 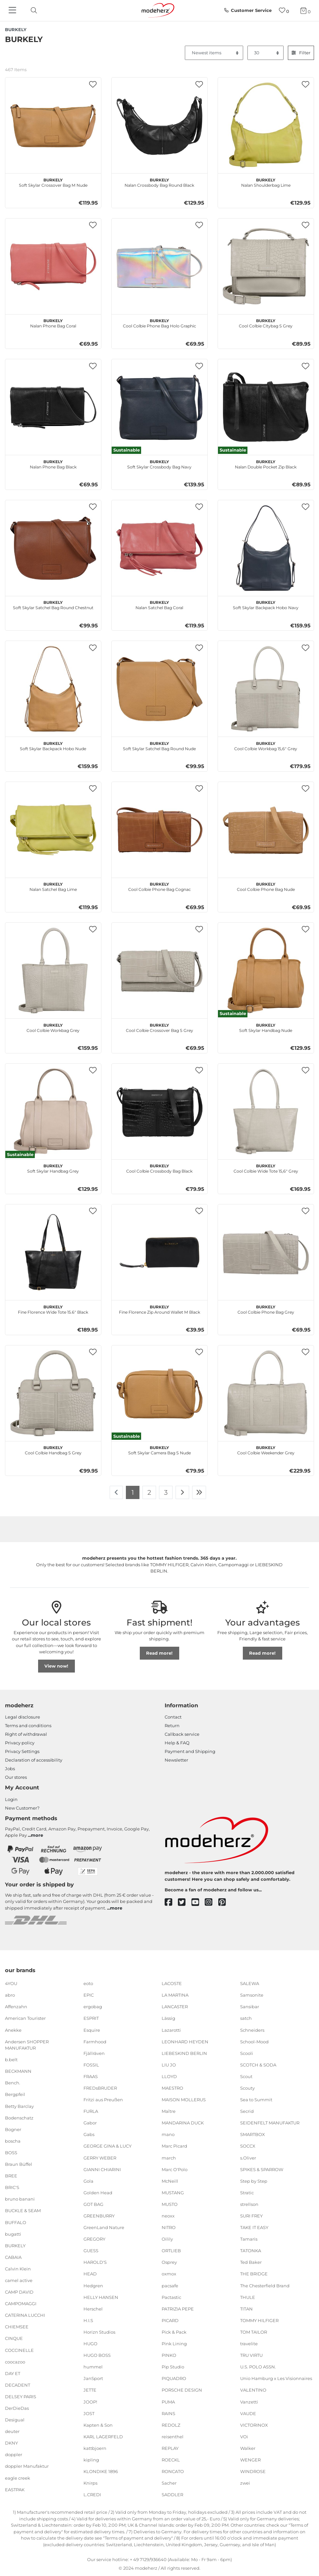 I want to click on doppler Manufaktur, so click(x=27, y=2466).